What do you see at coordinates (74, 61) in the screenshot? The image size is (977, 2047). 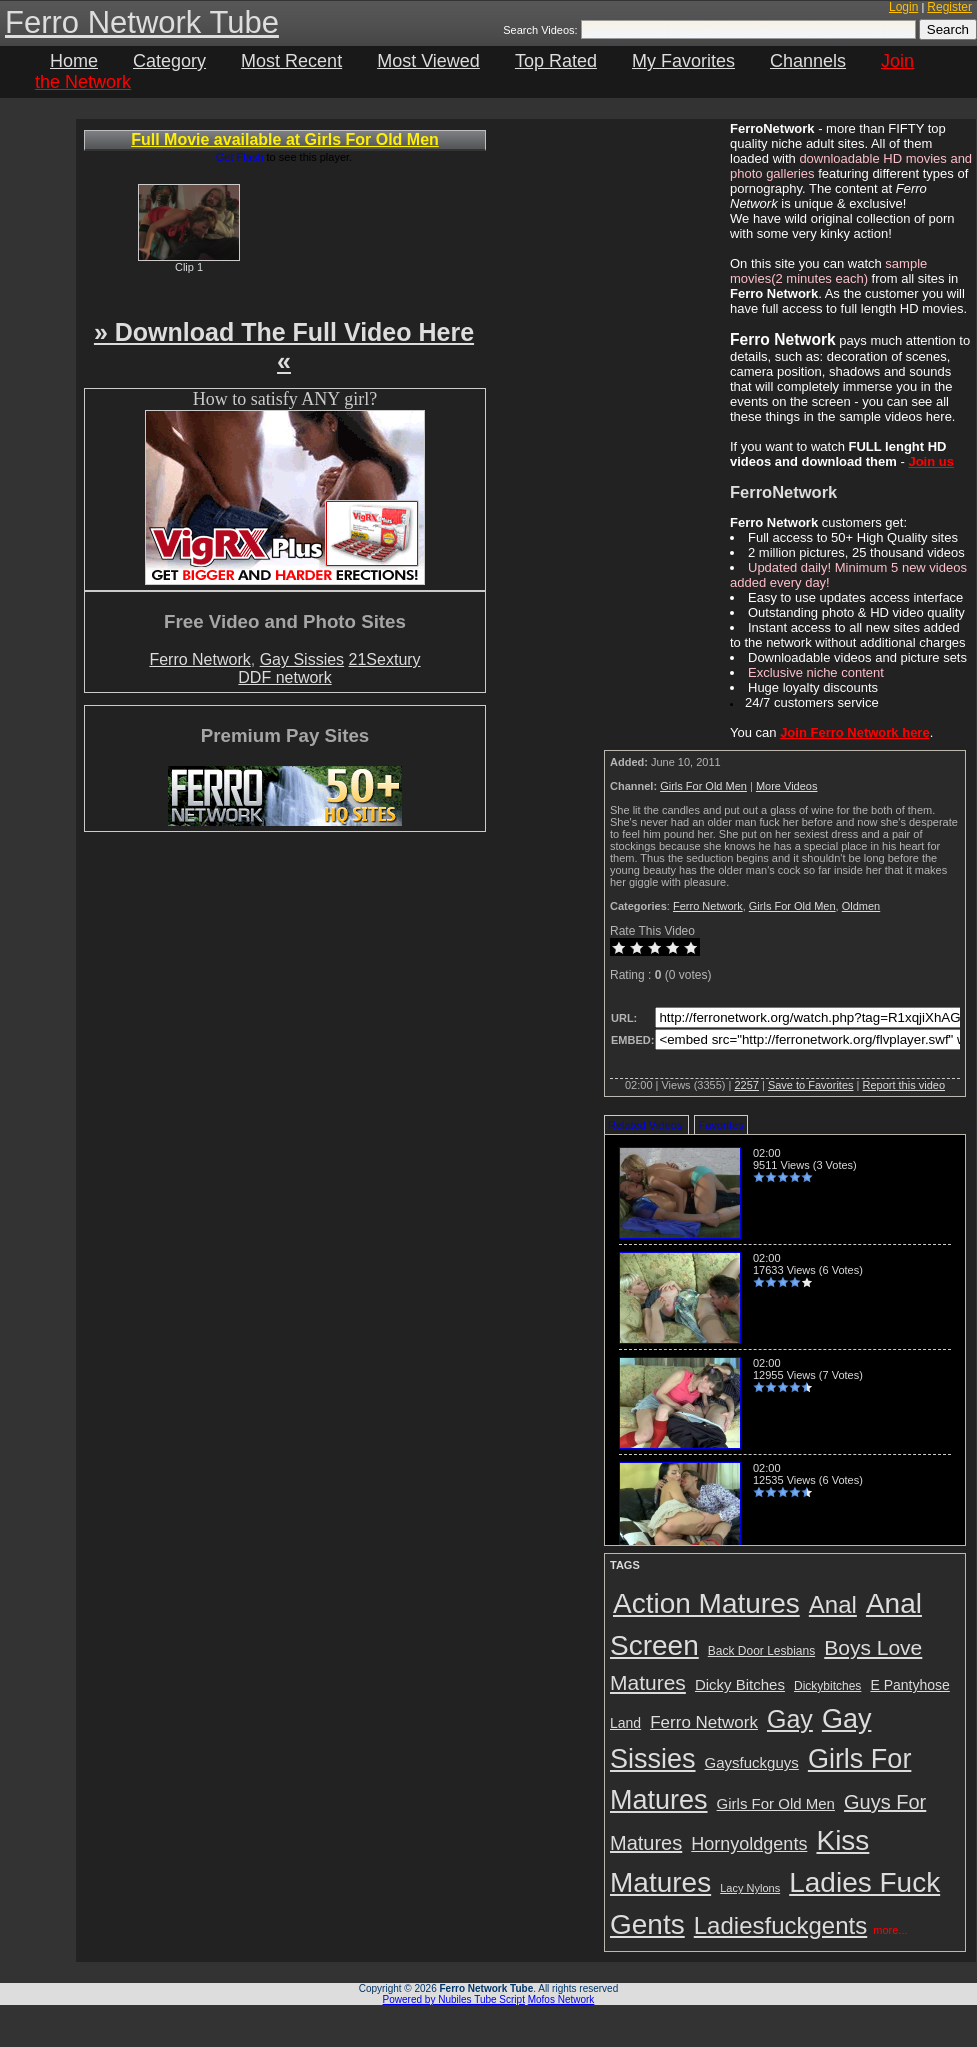 I see `Home` at bounding box center [74, 61].